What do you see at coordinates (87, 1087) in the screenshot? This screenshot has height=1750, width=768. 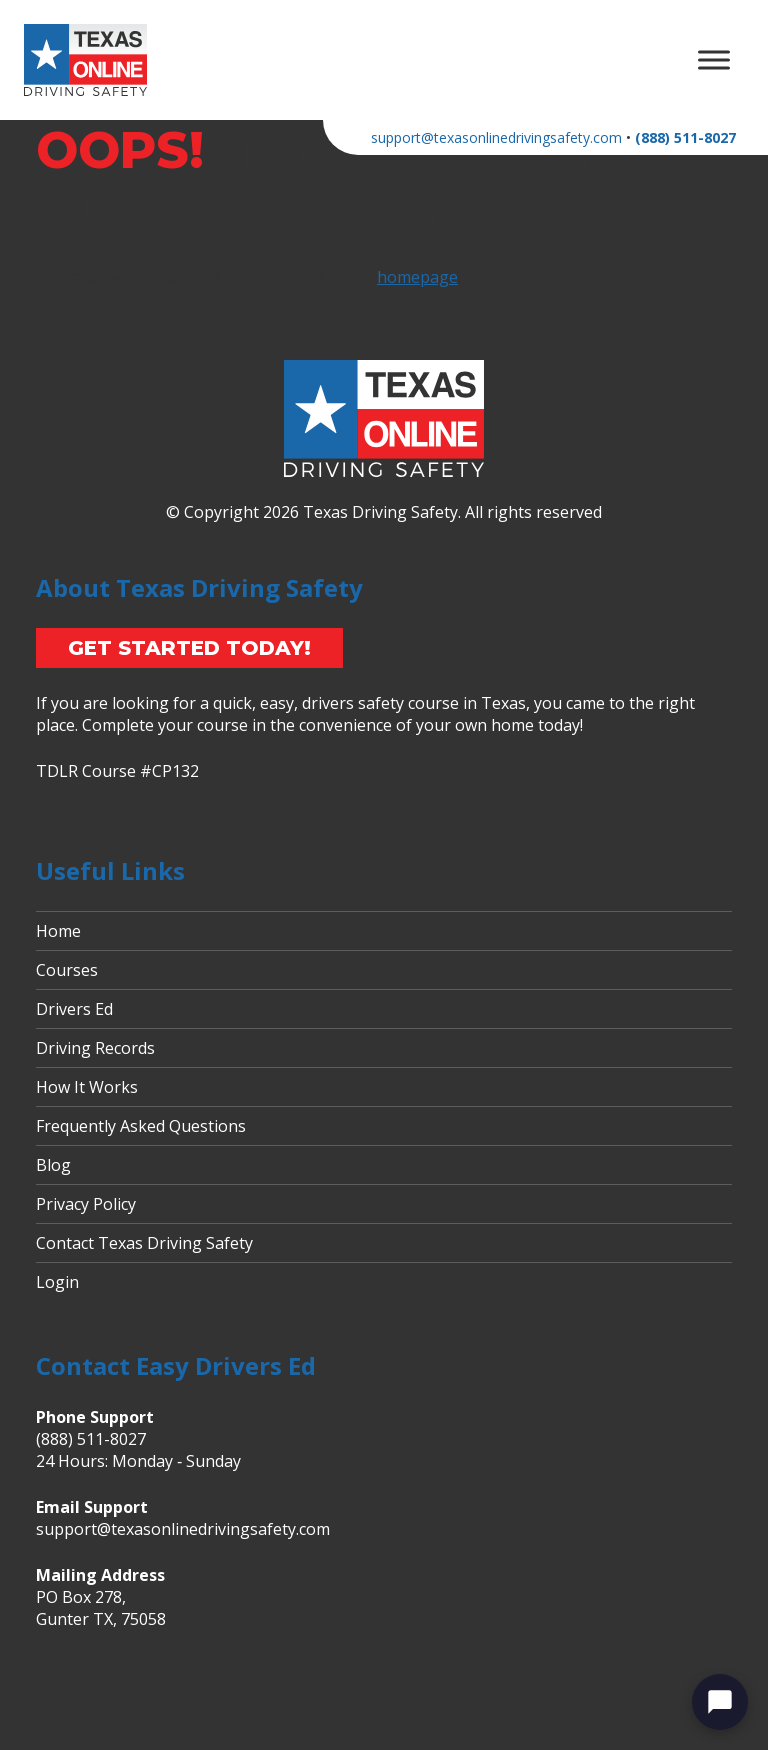 I see `How It Works` at bounding box center [87, 1087].